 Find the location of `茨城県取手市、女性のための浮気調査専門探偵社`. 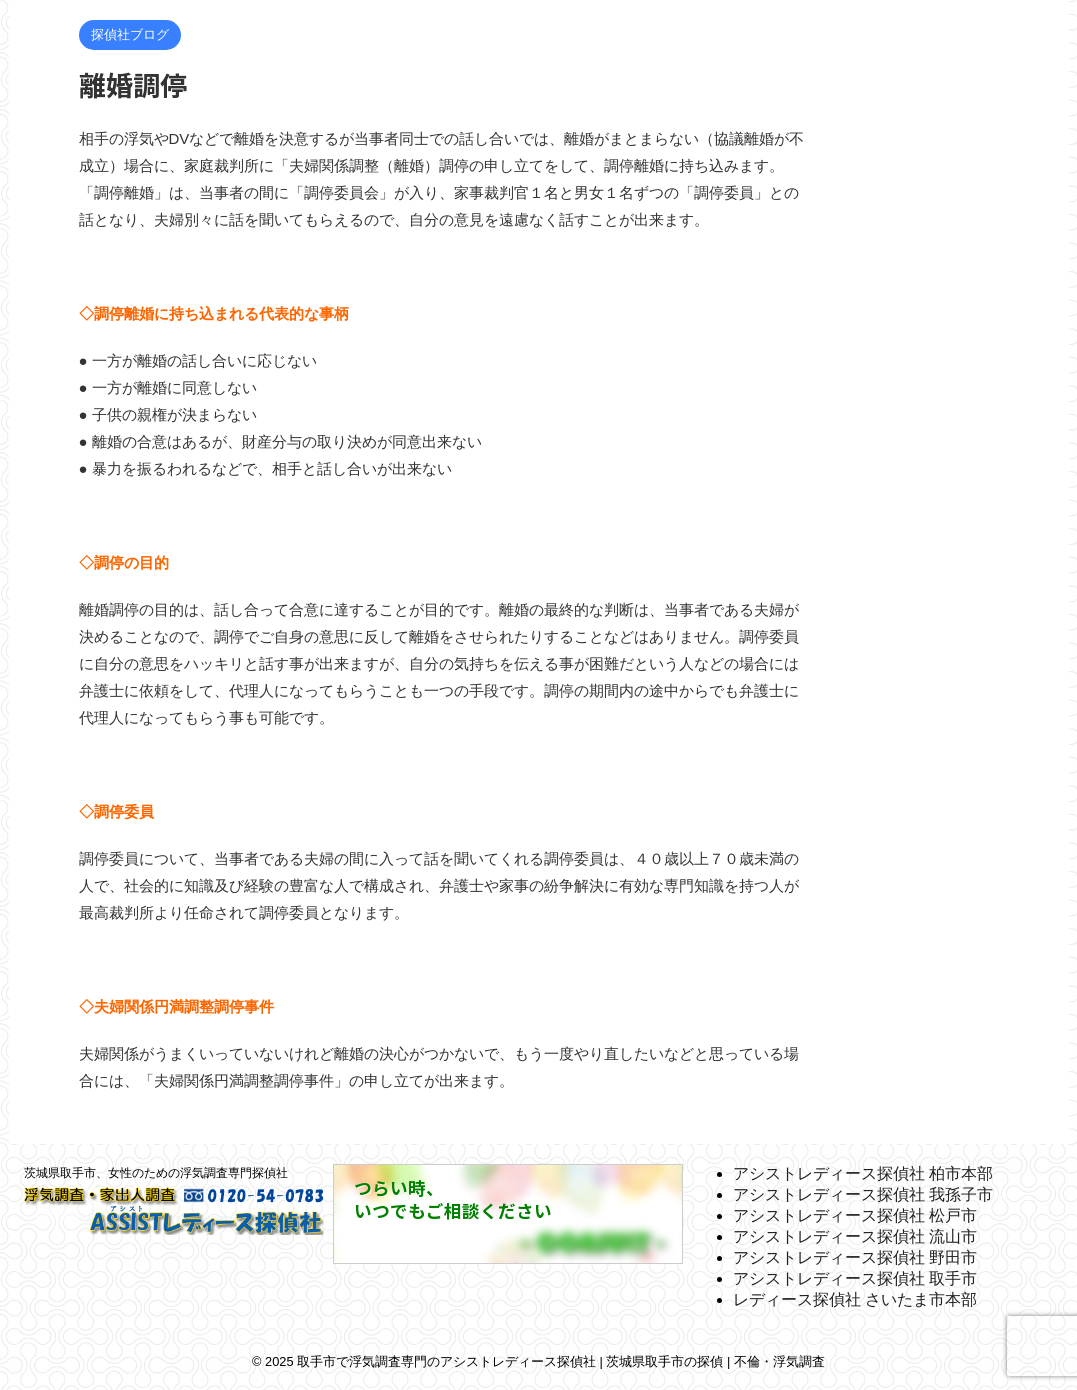

茨城県取手市、女性のための浮気調査専門探偵社 is located at coordinates (156, 1173).